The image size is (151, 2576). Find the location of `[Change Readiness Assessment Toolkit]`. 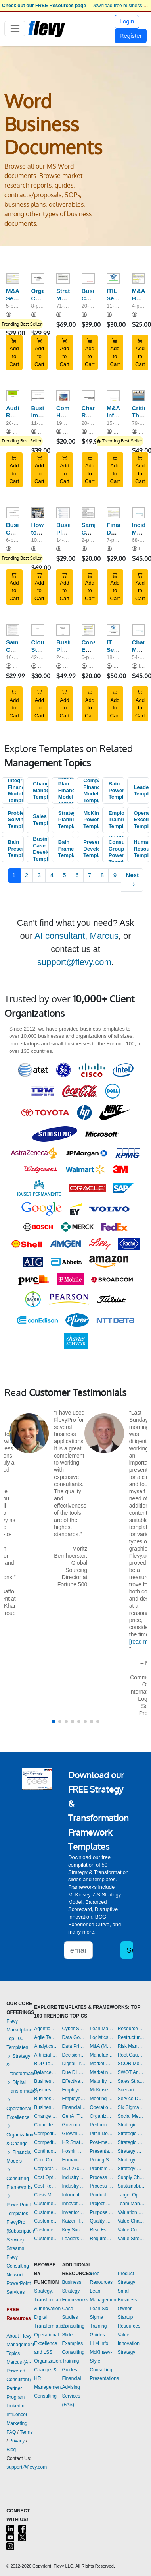

[Change Readiness Assessment Toolkit] is located at coordinates (88, 395).